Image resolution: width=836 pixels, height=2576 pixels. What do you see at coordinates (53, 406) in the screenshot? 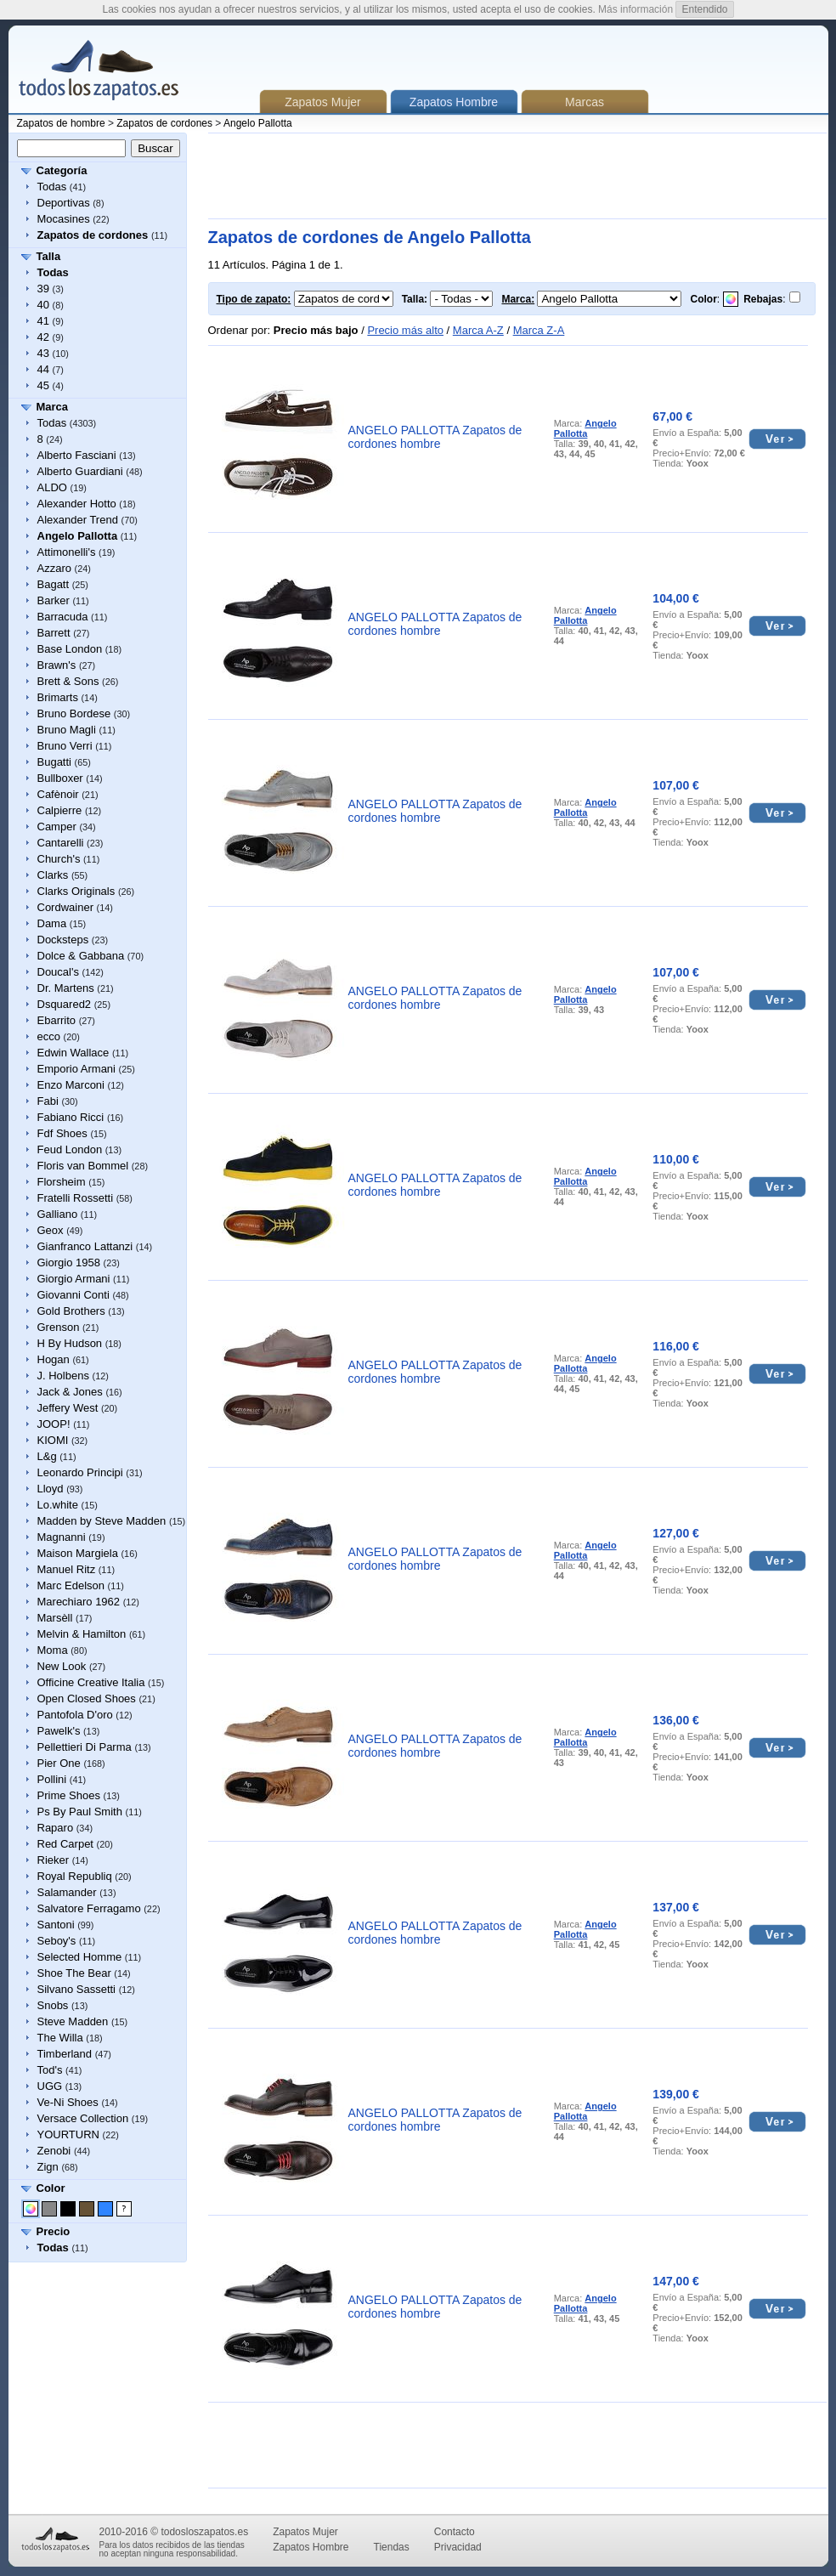
I see `Marca` at bounding box center [53, 406].